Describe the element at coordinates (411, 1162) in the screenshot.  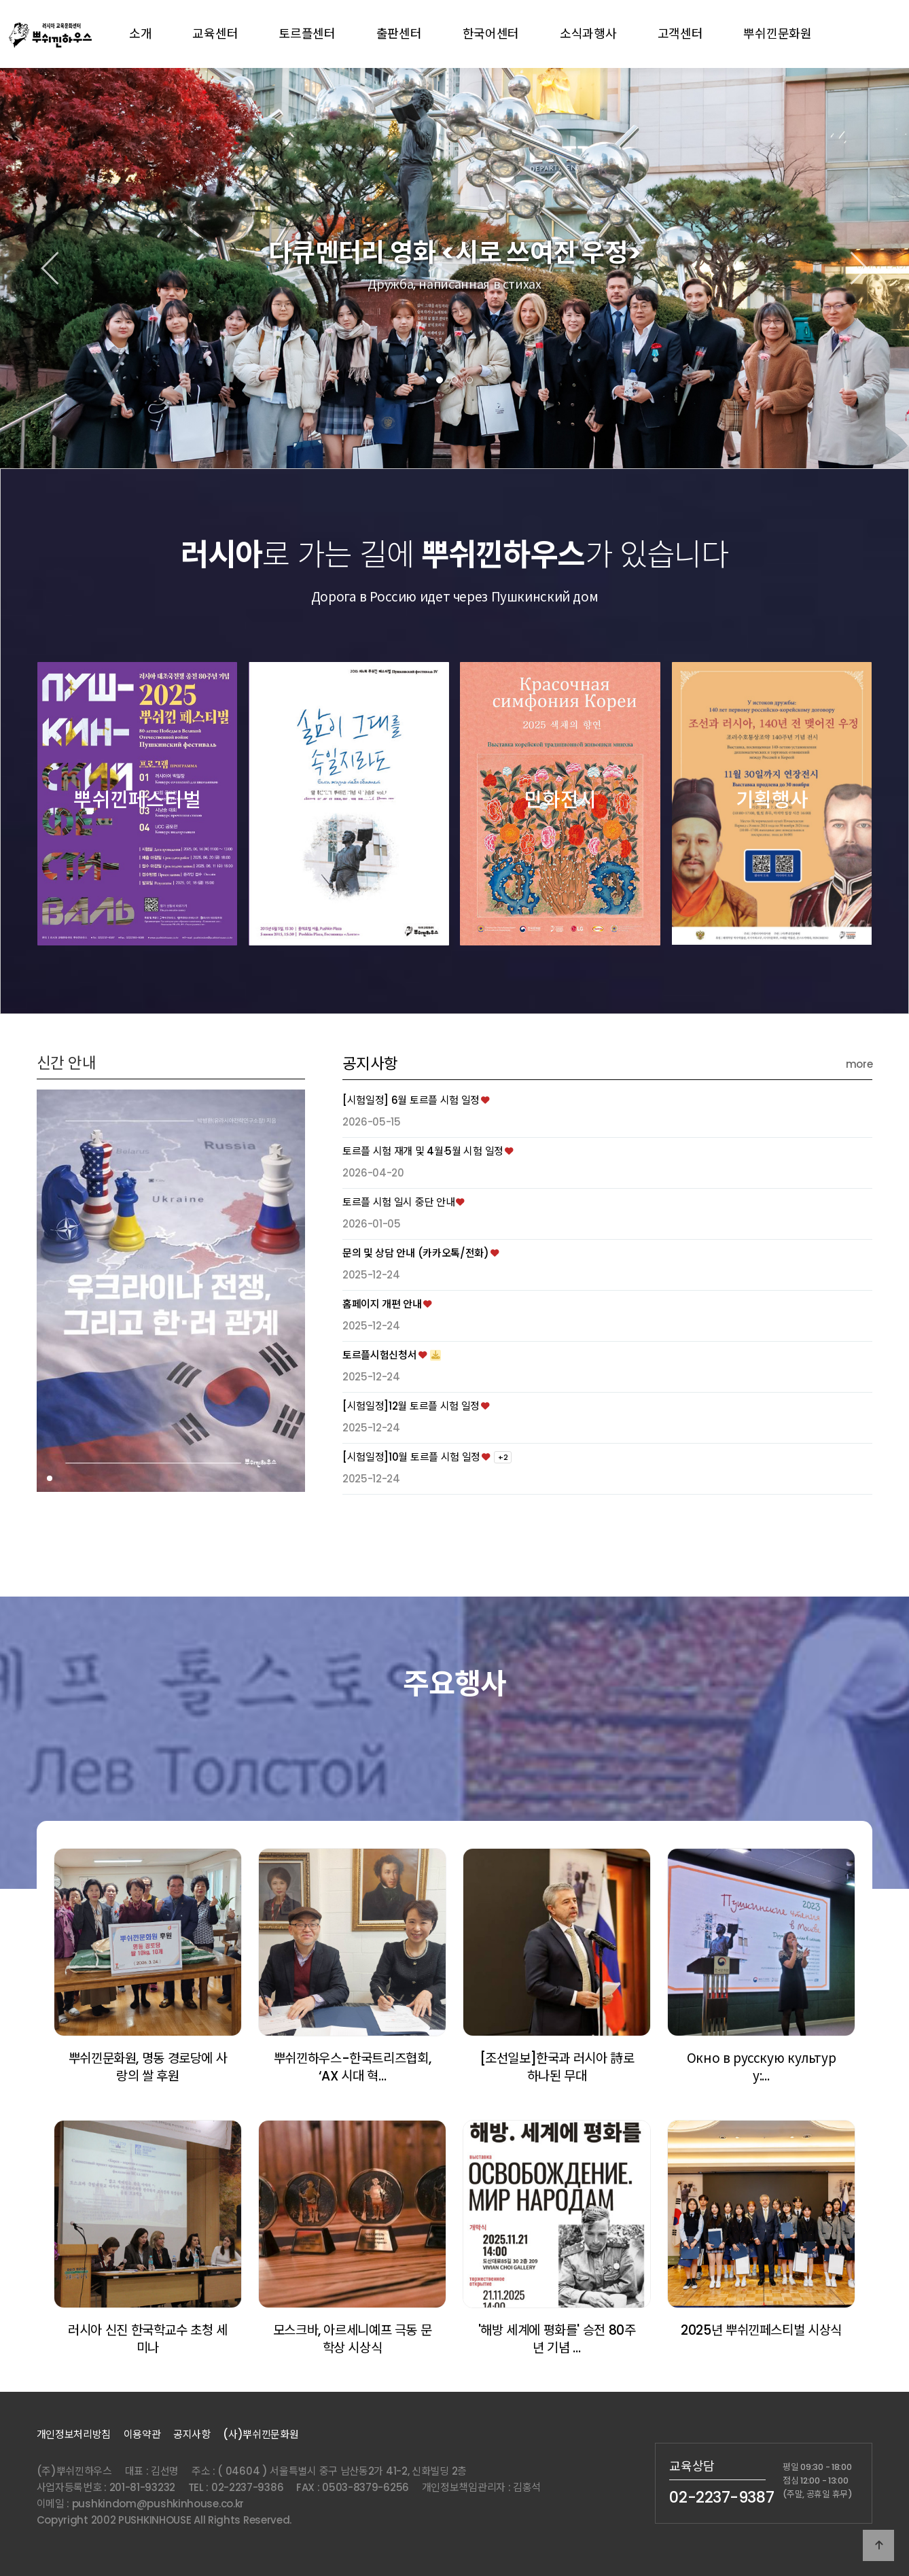
I see `[시험일정] 6월 토르플 시험 일정` at that location.